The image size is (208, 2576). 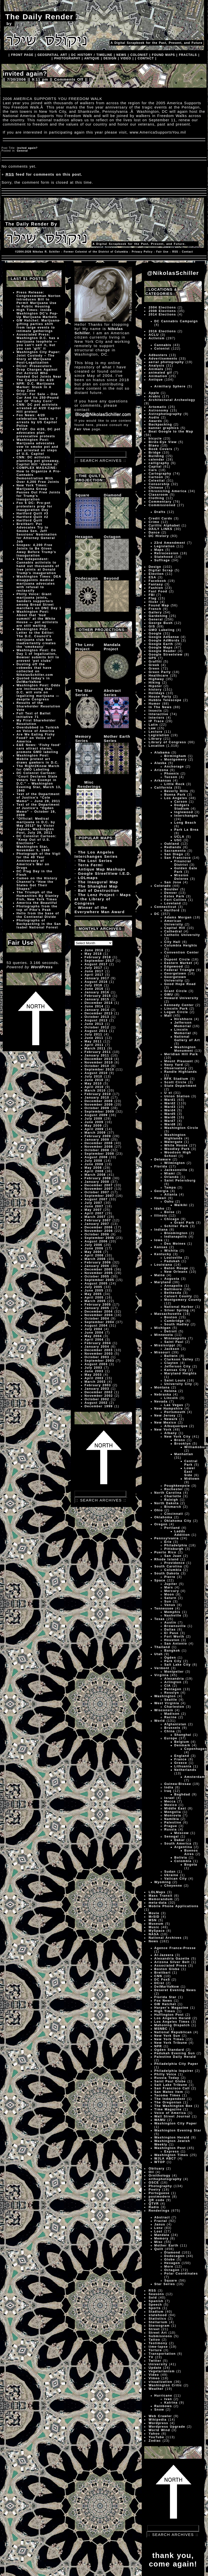 What do you see at coordinates (191, 1462) in the screenshot?
I see `Central Park` at bounding box center [191, 1462].